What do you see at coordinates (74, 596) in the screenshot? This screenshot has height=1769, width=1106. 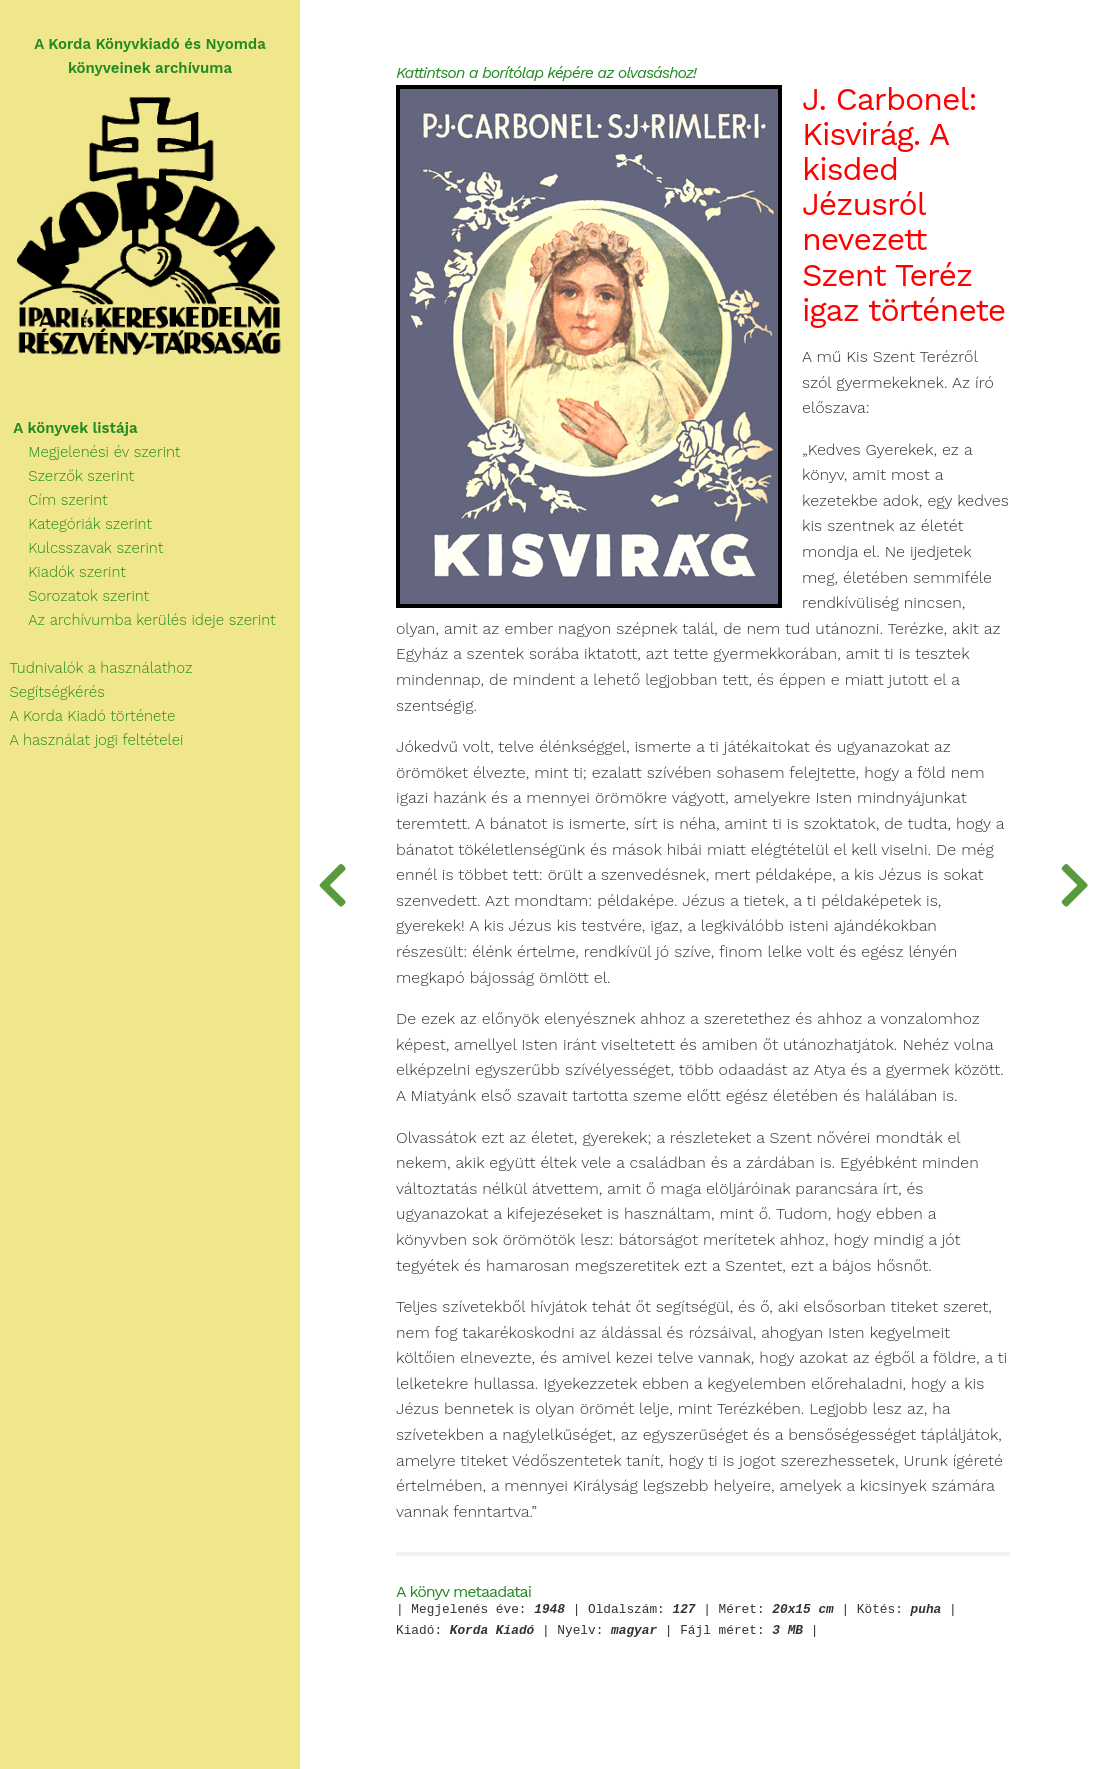 I see `Sorozatok szerint` at bounding box center [74, 596].